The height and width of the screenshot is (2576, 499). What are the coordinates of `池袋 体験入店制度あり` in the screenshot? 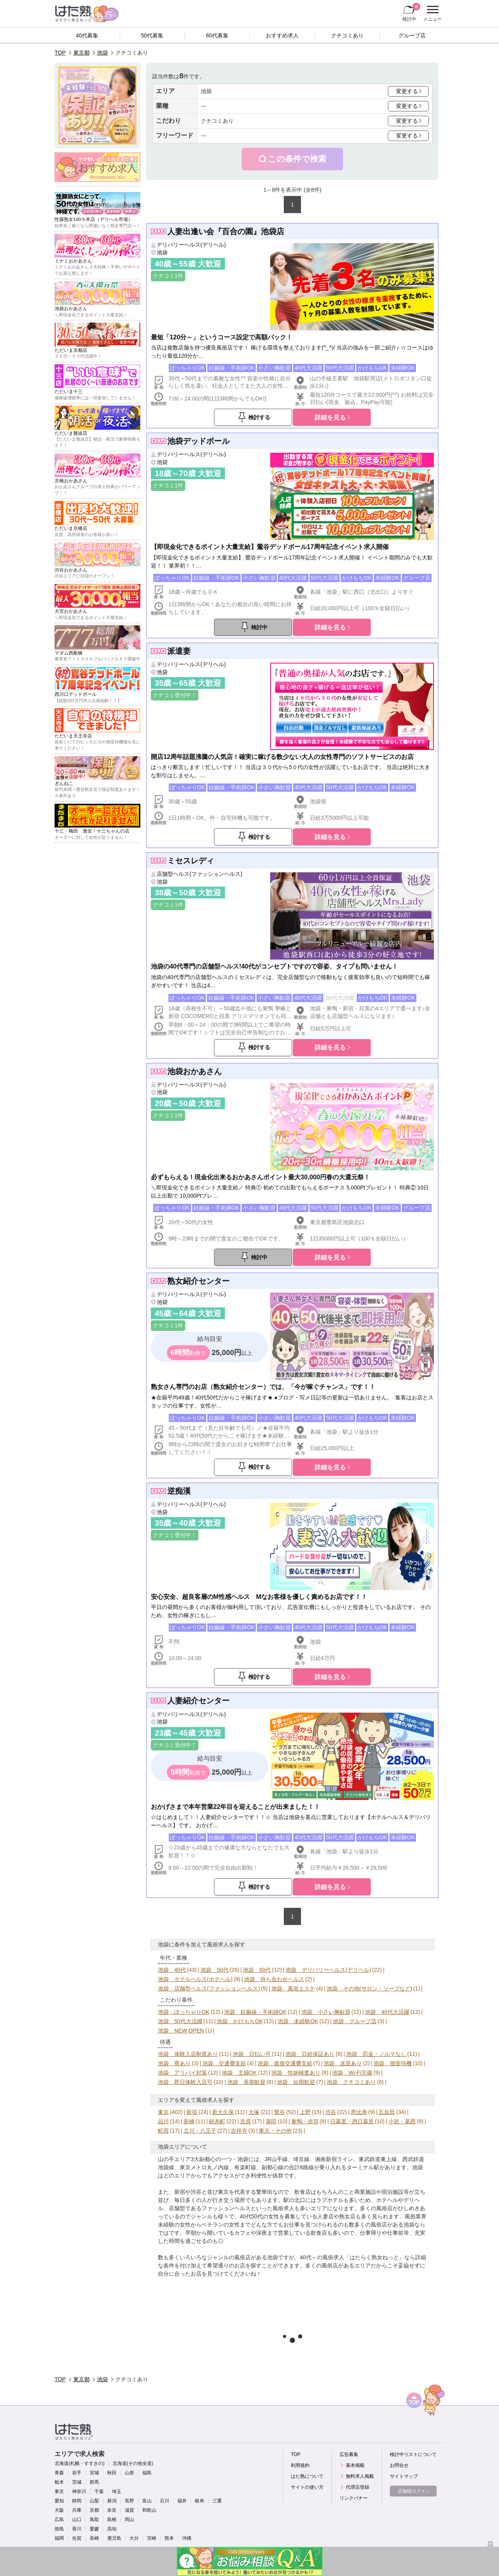 It's located at (188, 2054).